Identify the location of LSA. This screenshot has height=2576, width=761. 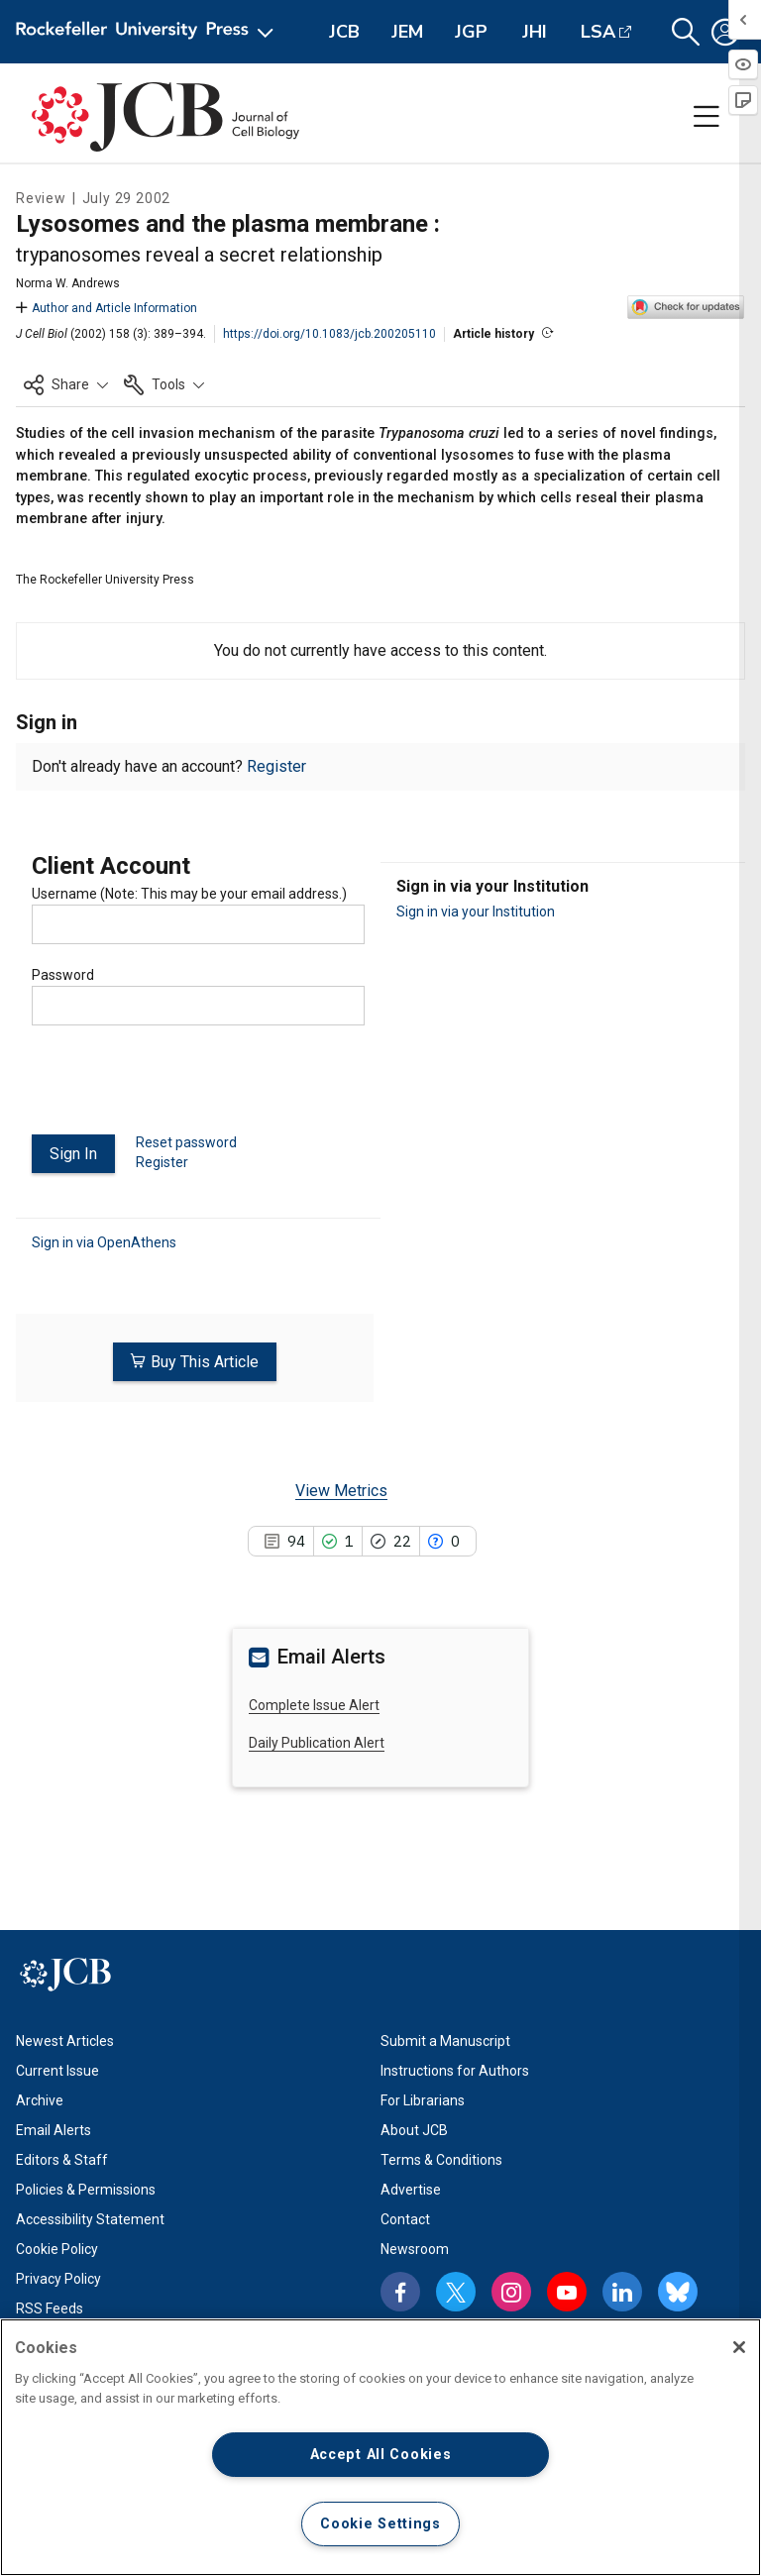
(598, 32).